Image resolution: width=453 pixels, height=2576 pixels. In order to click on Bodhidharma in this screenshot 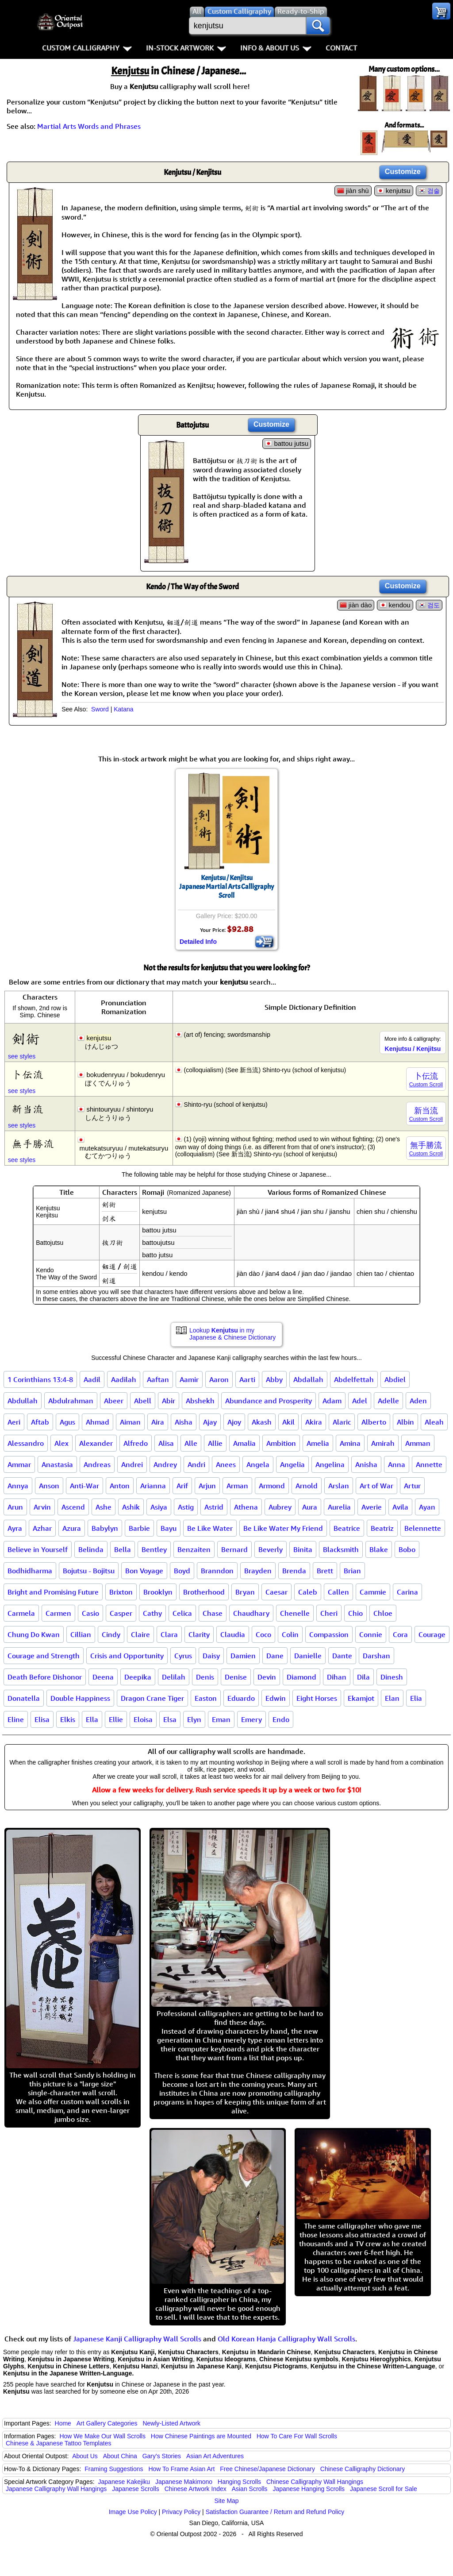, I will do `click(30, 1570)`.